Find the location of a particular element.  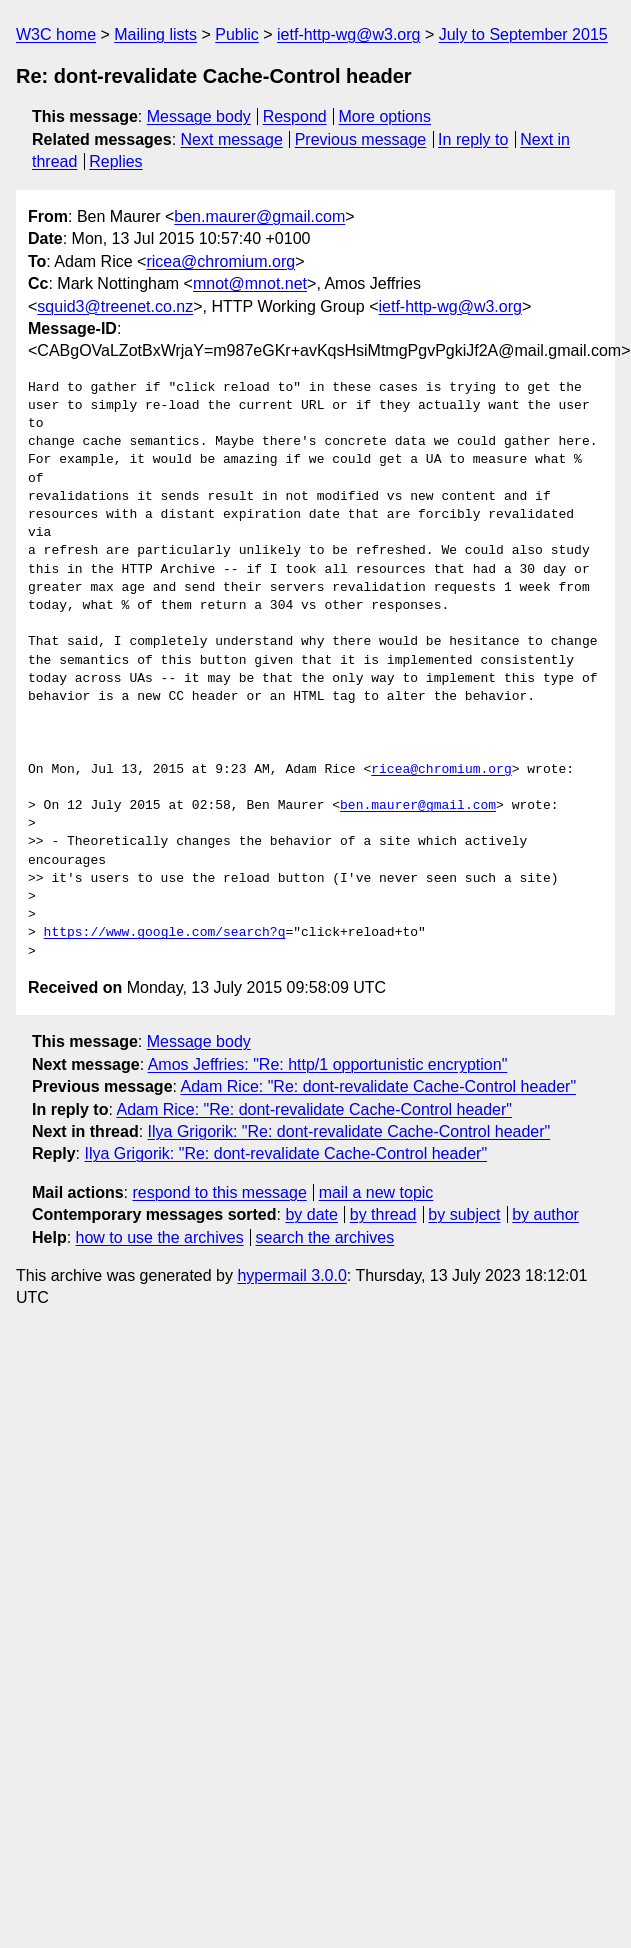

ben.maurer@gmail.com is located at coordinates (259, 216).